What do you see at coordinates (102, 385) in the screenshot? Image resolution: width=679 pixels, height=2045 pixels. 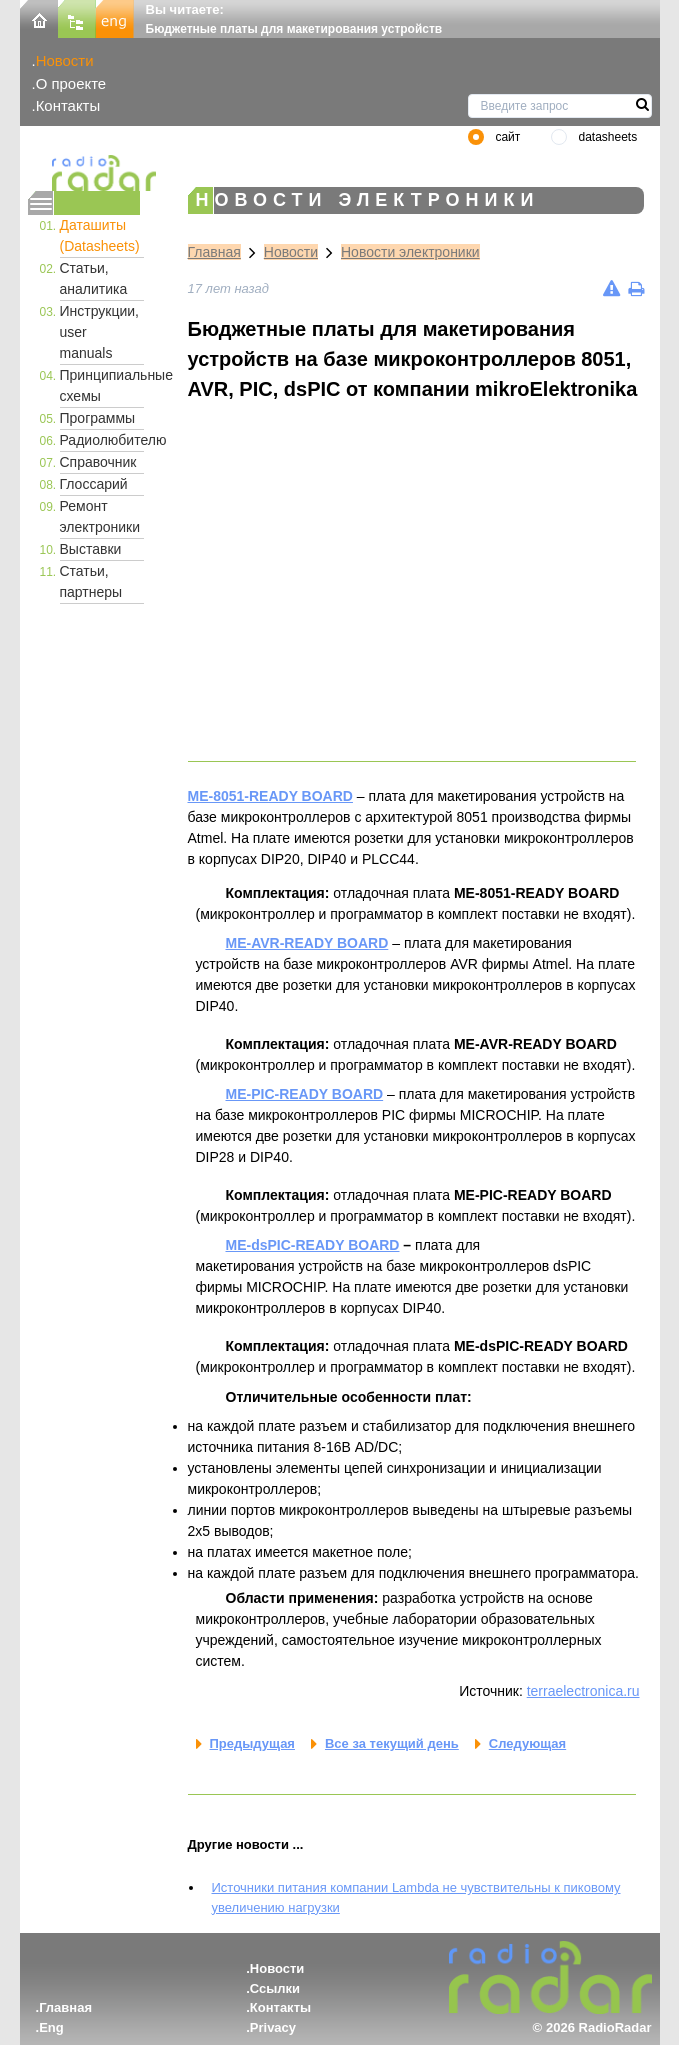 I see `Принципиальные схемы` at bounding box center [102, 385].